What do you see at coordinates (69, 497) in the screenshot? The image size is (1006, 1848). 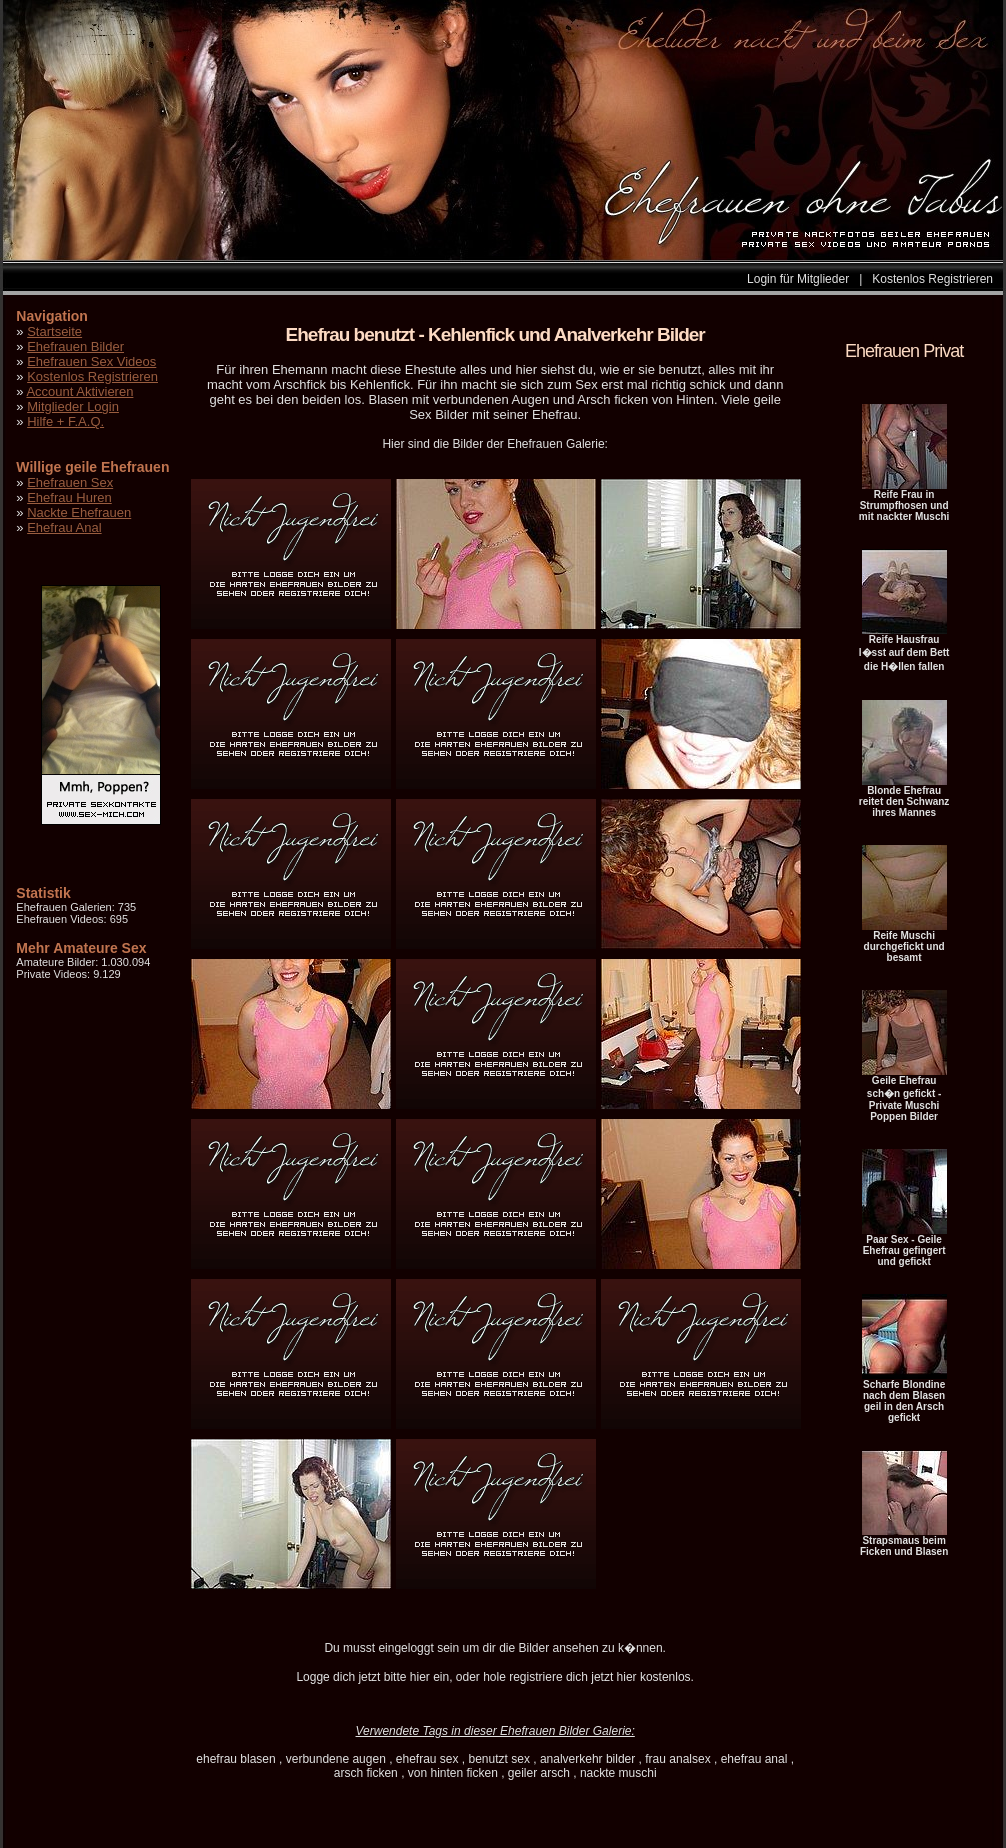 I see `Ehefrau Huren` at bounding box center [69, 497].